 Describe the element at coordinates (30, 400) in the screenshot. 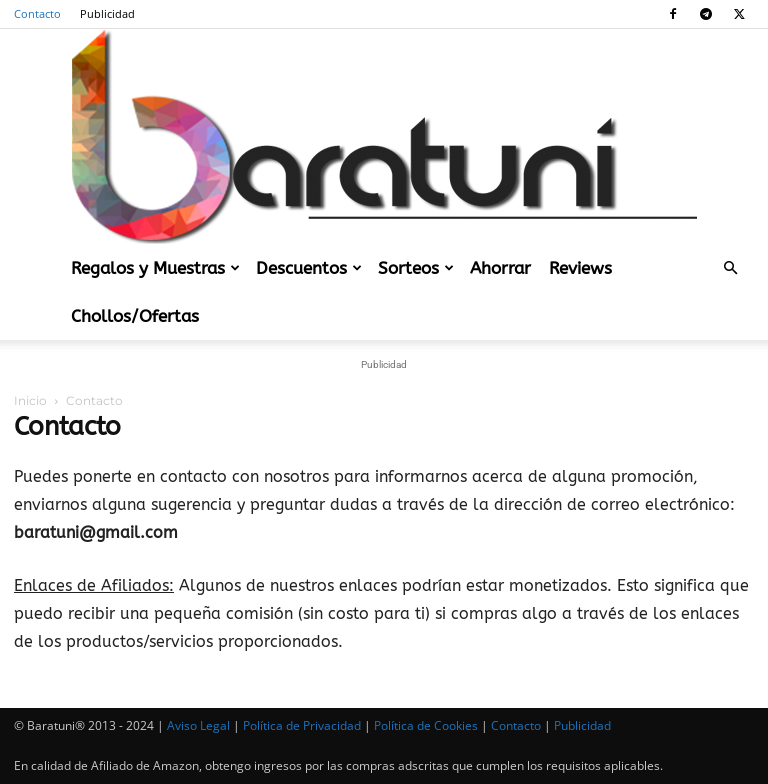

I see `Inicio` at that location.